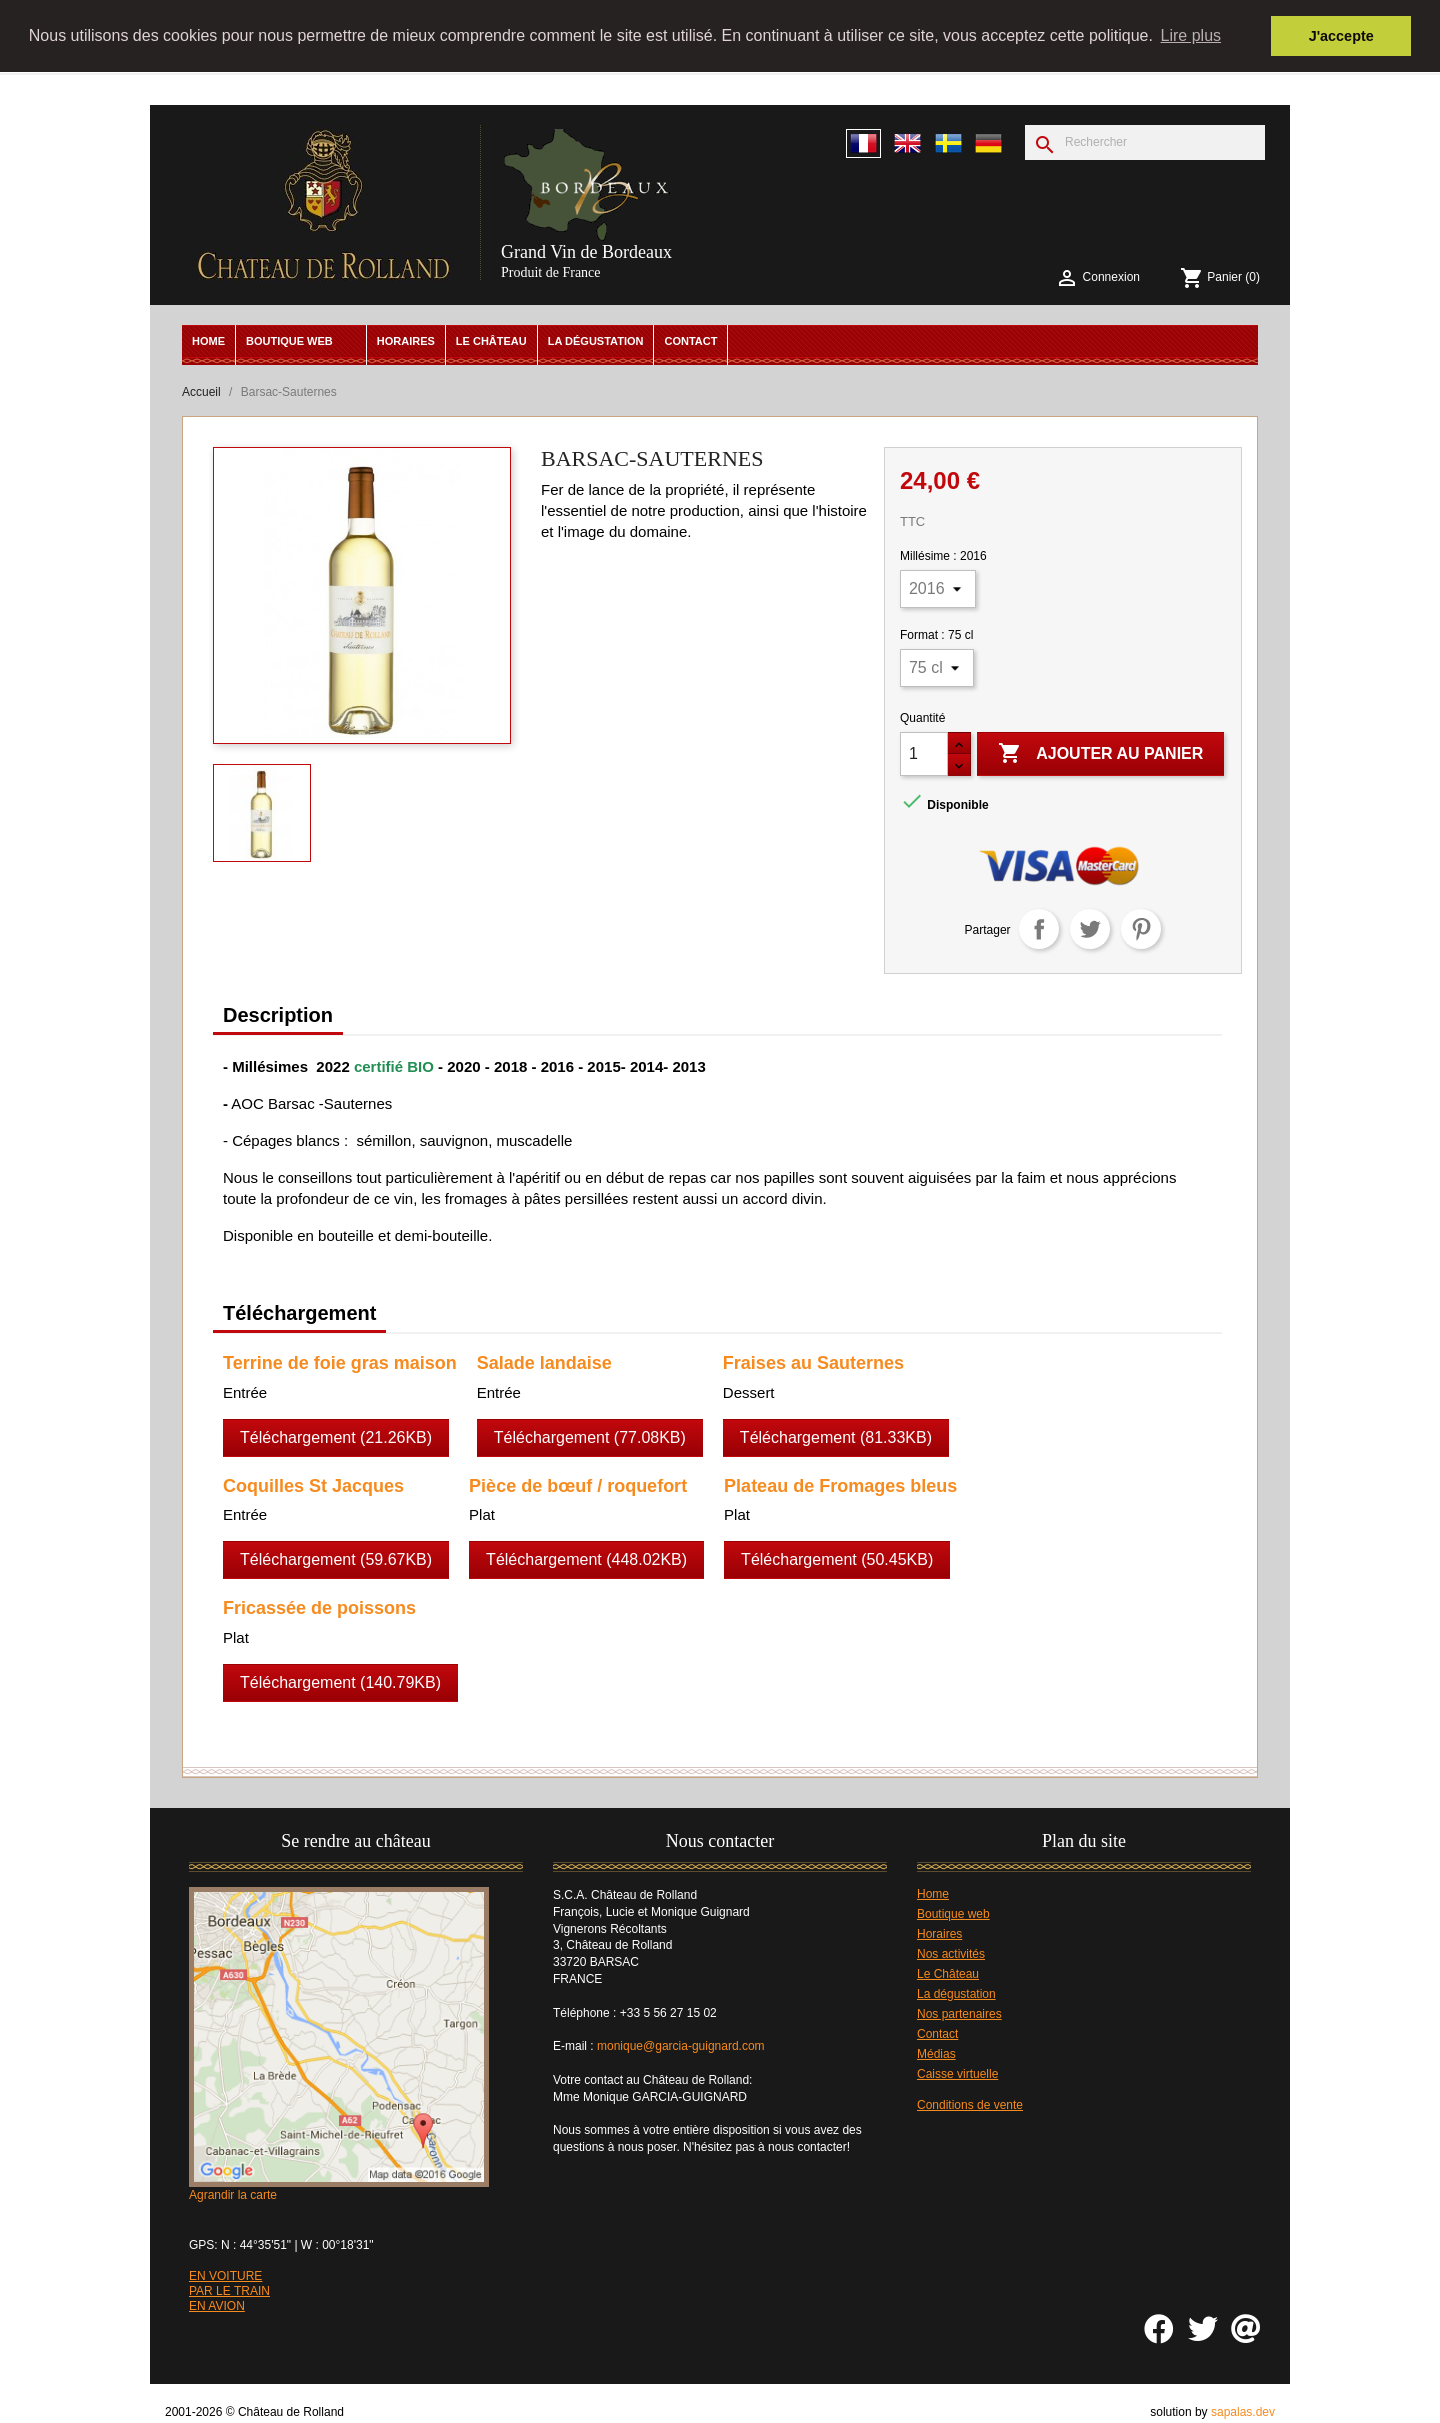 The height and width of the screenshot is (2423, 1440). What do you see at coordinates (936, 2053) in the screenshot?
I see `Médias` at bounding box center [936, 2053].